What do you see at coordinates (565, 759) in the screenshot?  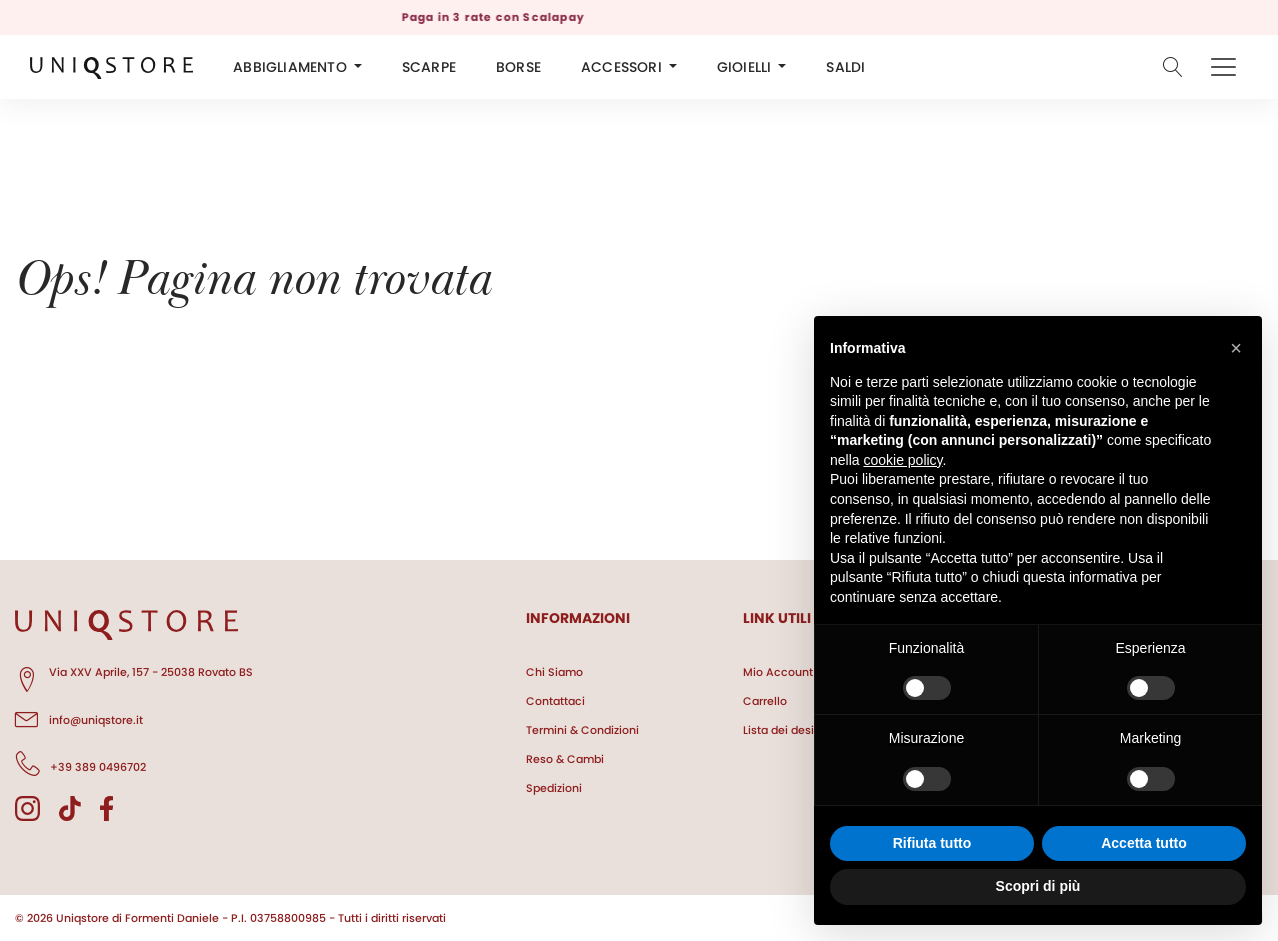 I see `Reso & Cambi` at bounding box center [565, 759].